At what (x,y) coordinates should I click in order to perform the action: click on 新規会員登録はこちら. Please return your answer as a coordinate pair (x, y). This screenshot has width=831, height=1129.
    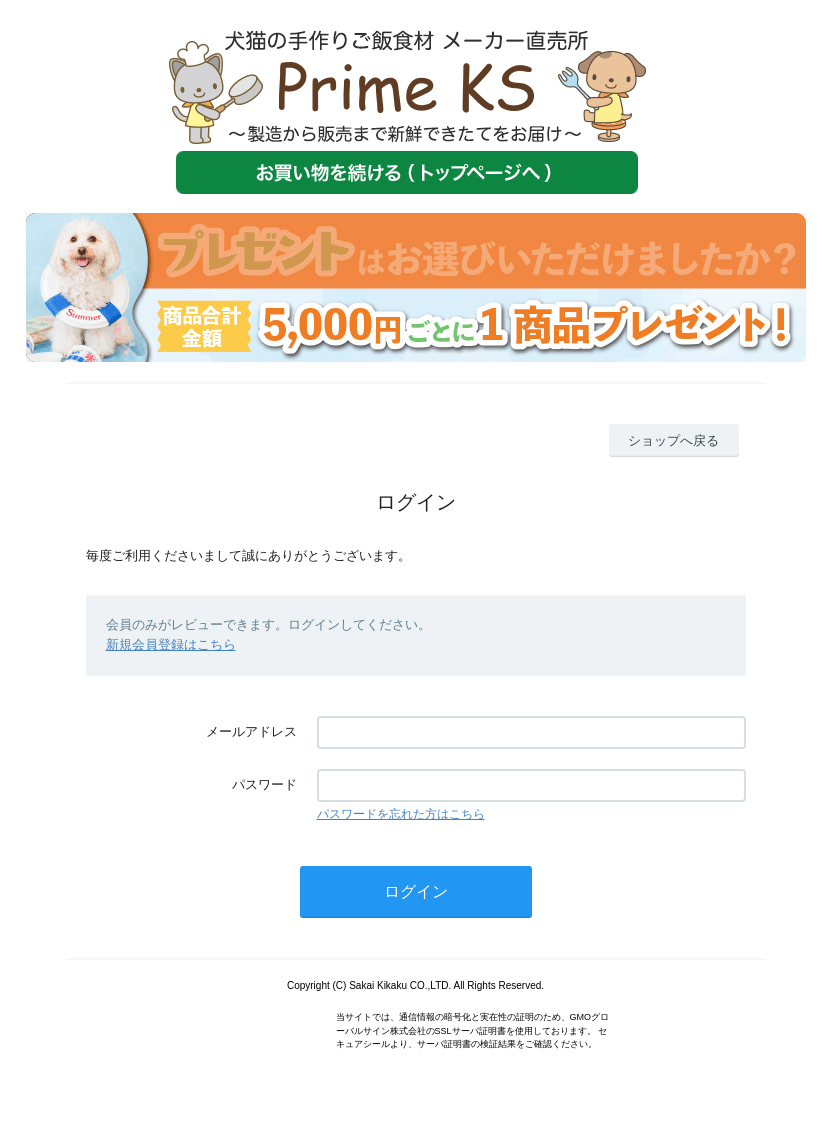
    Looking at the image, I should click on (171, 644).